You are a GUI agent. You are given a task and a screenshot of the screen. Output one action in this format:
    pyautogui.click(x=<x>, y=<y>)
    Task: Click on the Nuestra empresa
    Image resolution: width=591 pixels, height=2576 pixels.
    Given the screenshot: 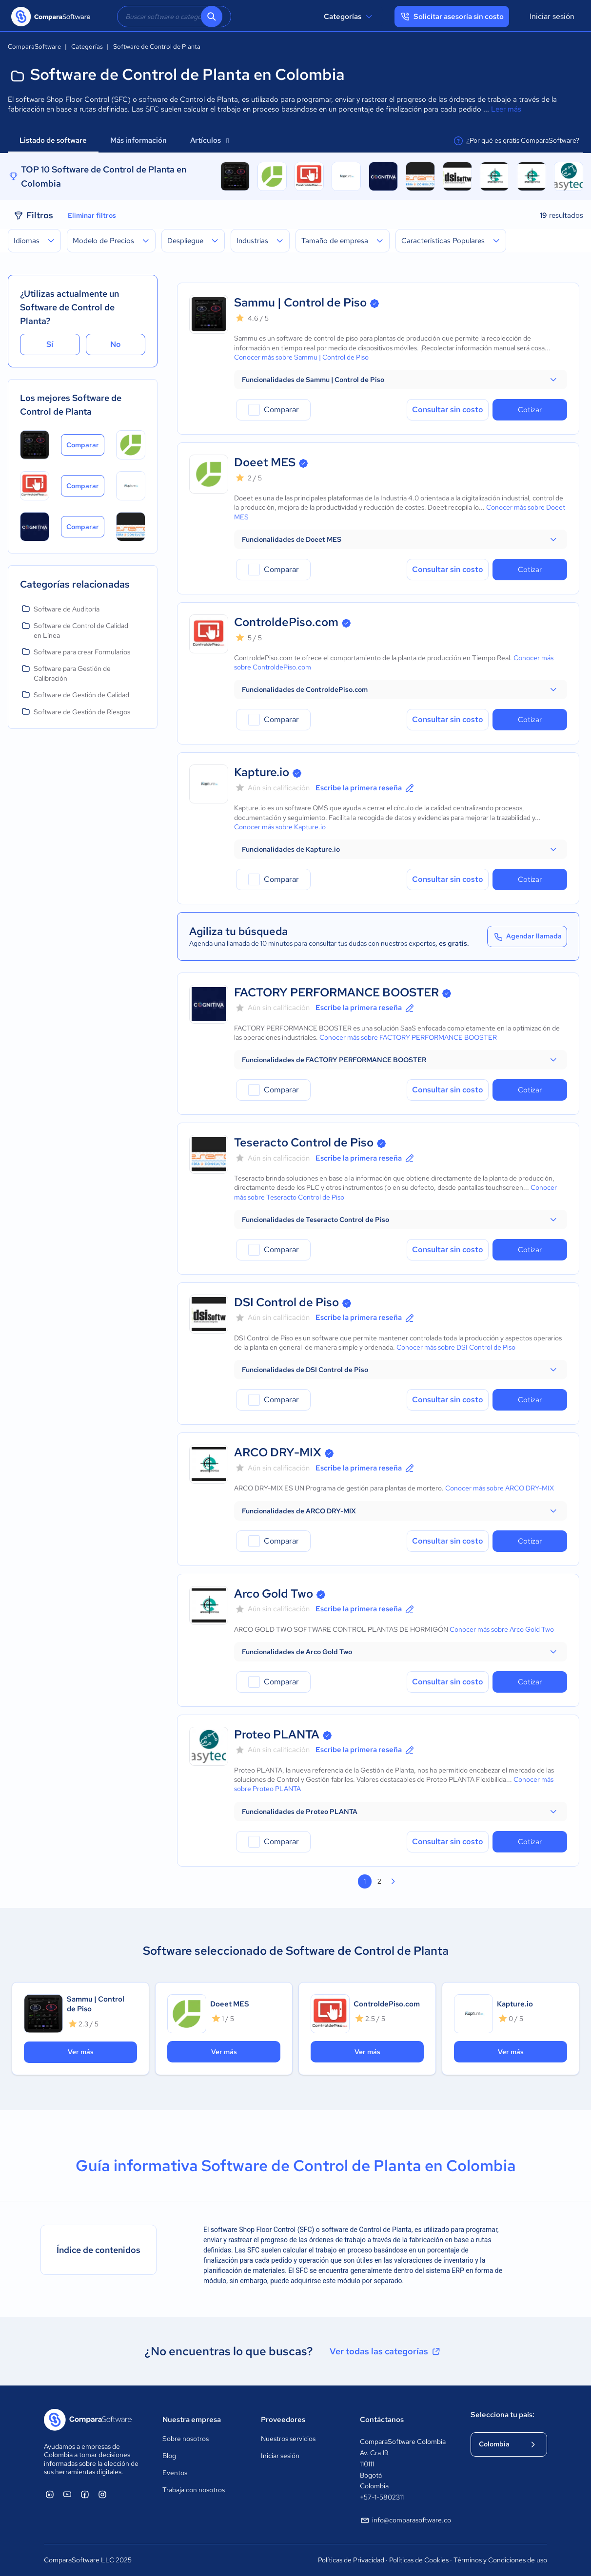 What is the action you would take?
    pyautogui.click(x=191, y=2419)
    